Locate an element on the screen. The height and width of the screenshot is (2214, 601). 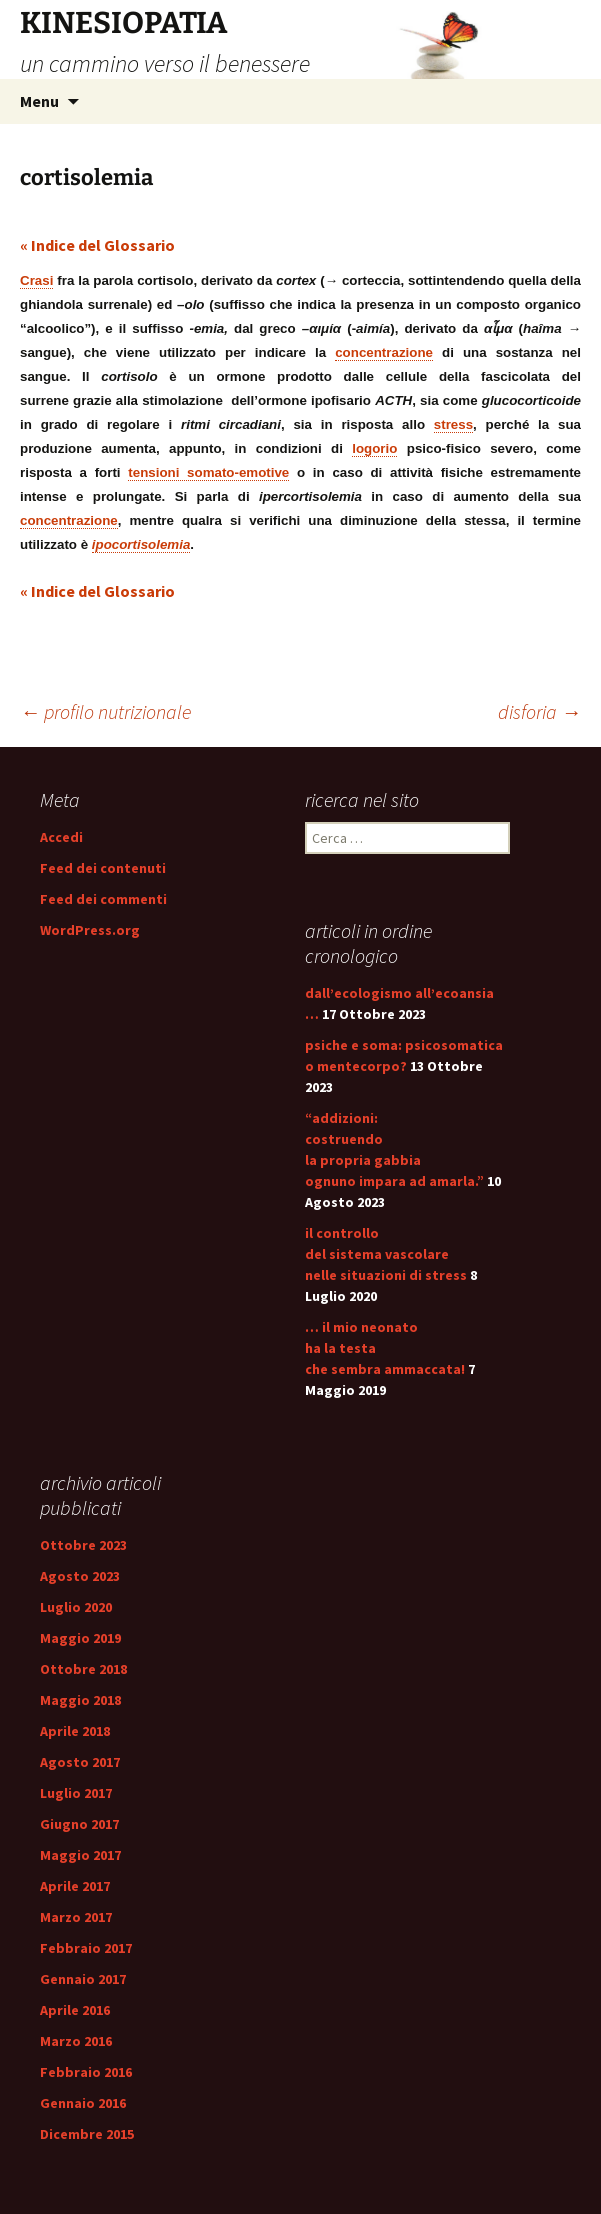
disforia is located at coordinates (539, 711).